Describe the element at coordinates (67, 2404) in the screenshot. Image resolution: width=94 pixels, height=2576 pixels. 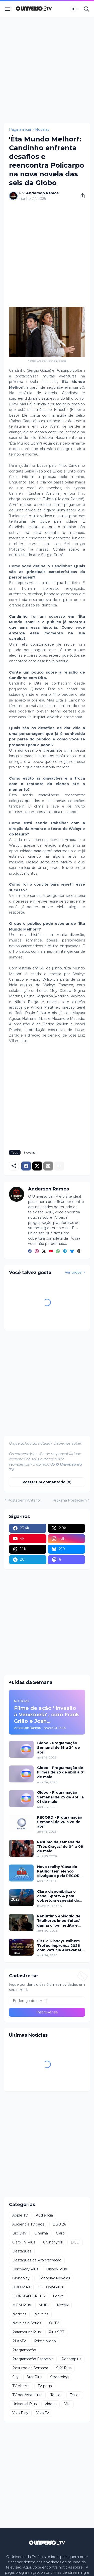
I see `Viki` at that location.